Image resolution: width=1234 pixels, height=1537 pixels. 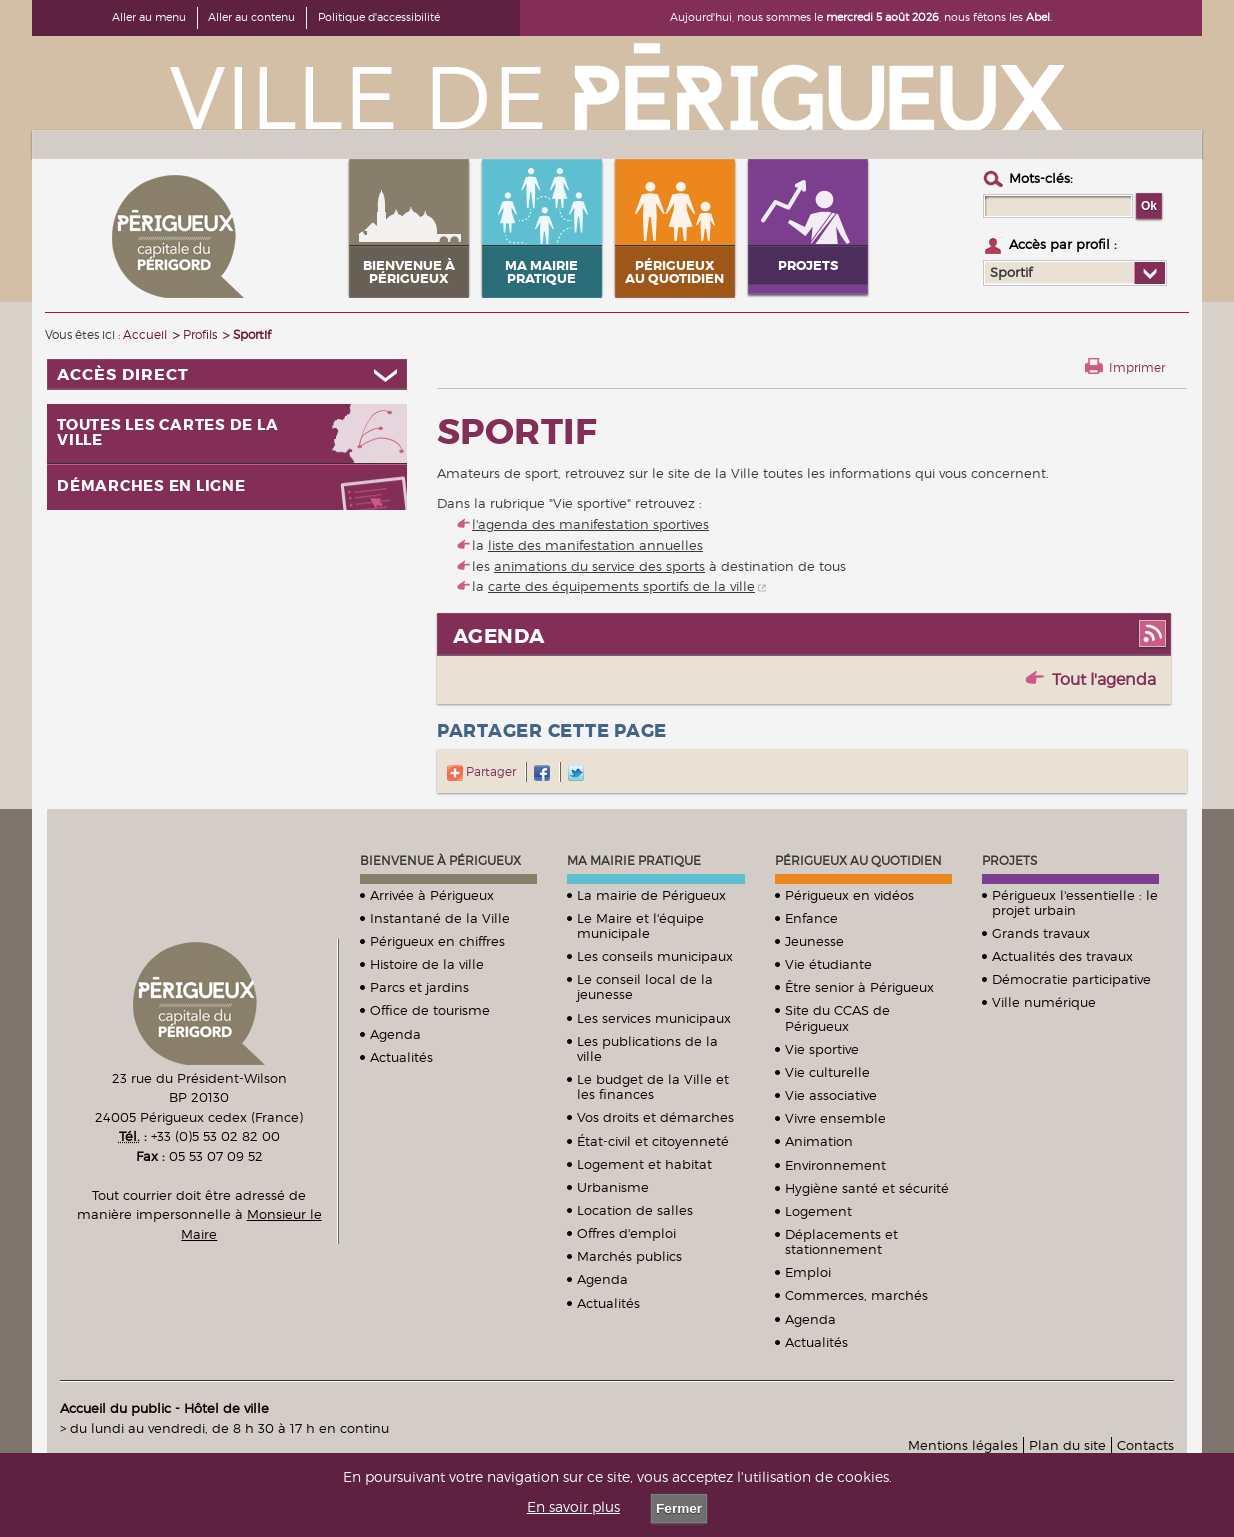 I want to click on Être senior à Périgueux, so click(x=859, y=987).